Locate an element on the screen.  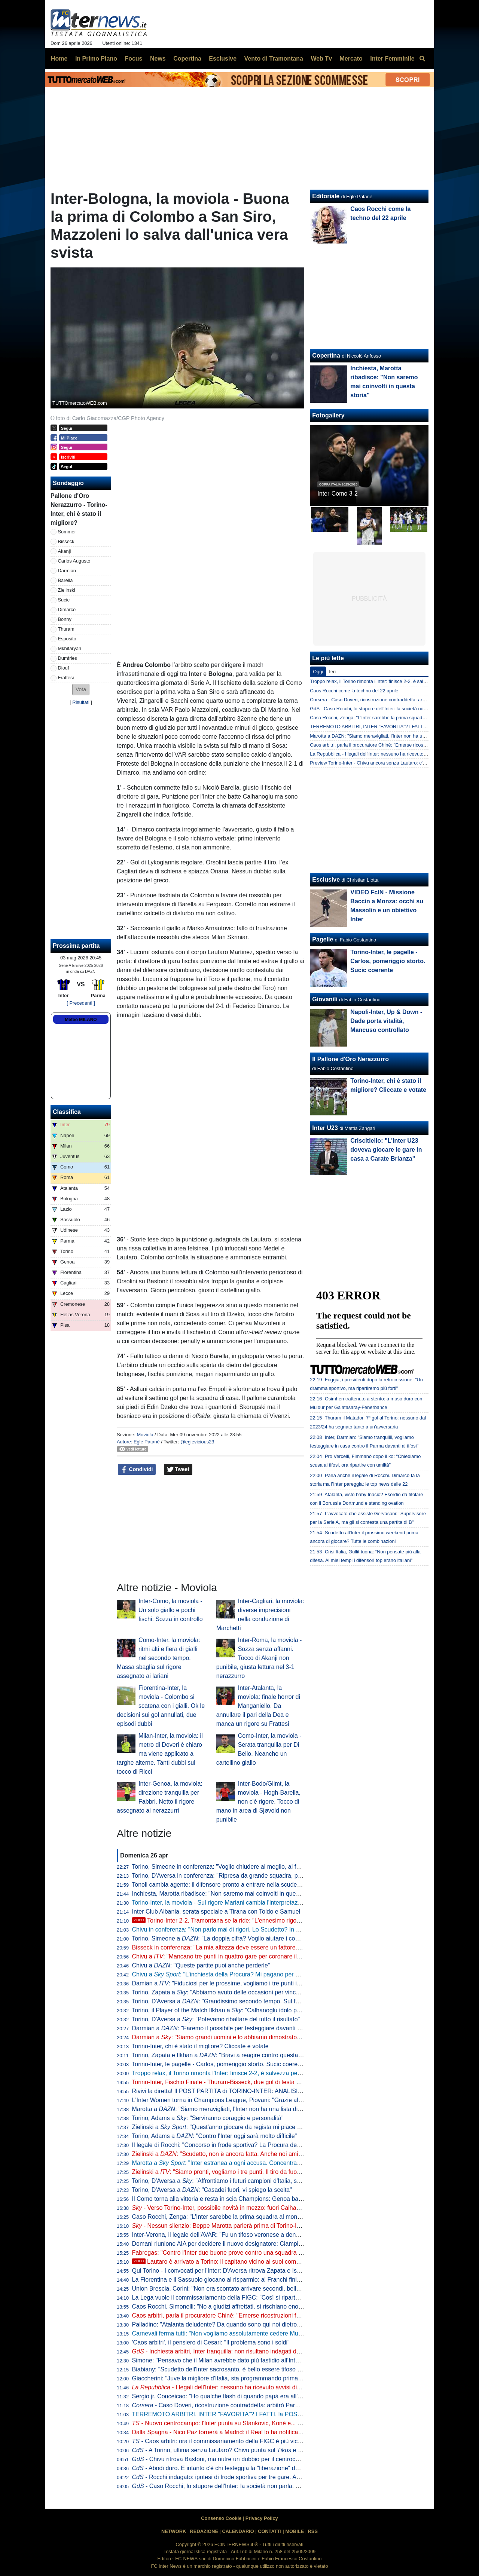
- I legali dell'Inter: nessuno ha ricevuto avvisi di garanzia is located at coordinates (226, 2387).